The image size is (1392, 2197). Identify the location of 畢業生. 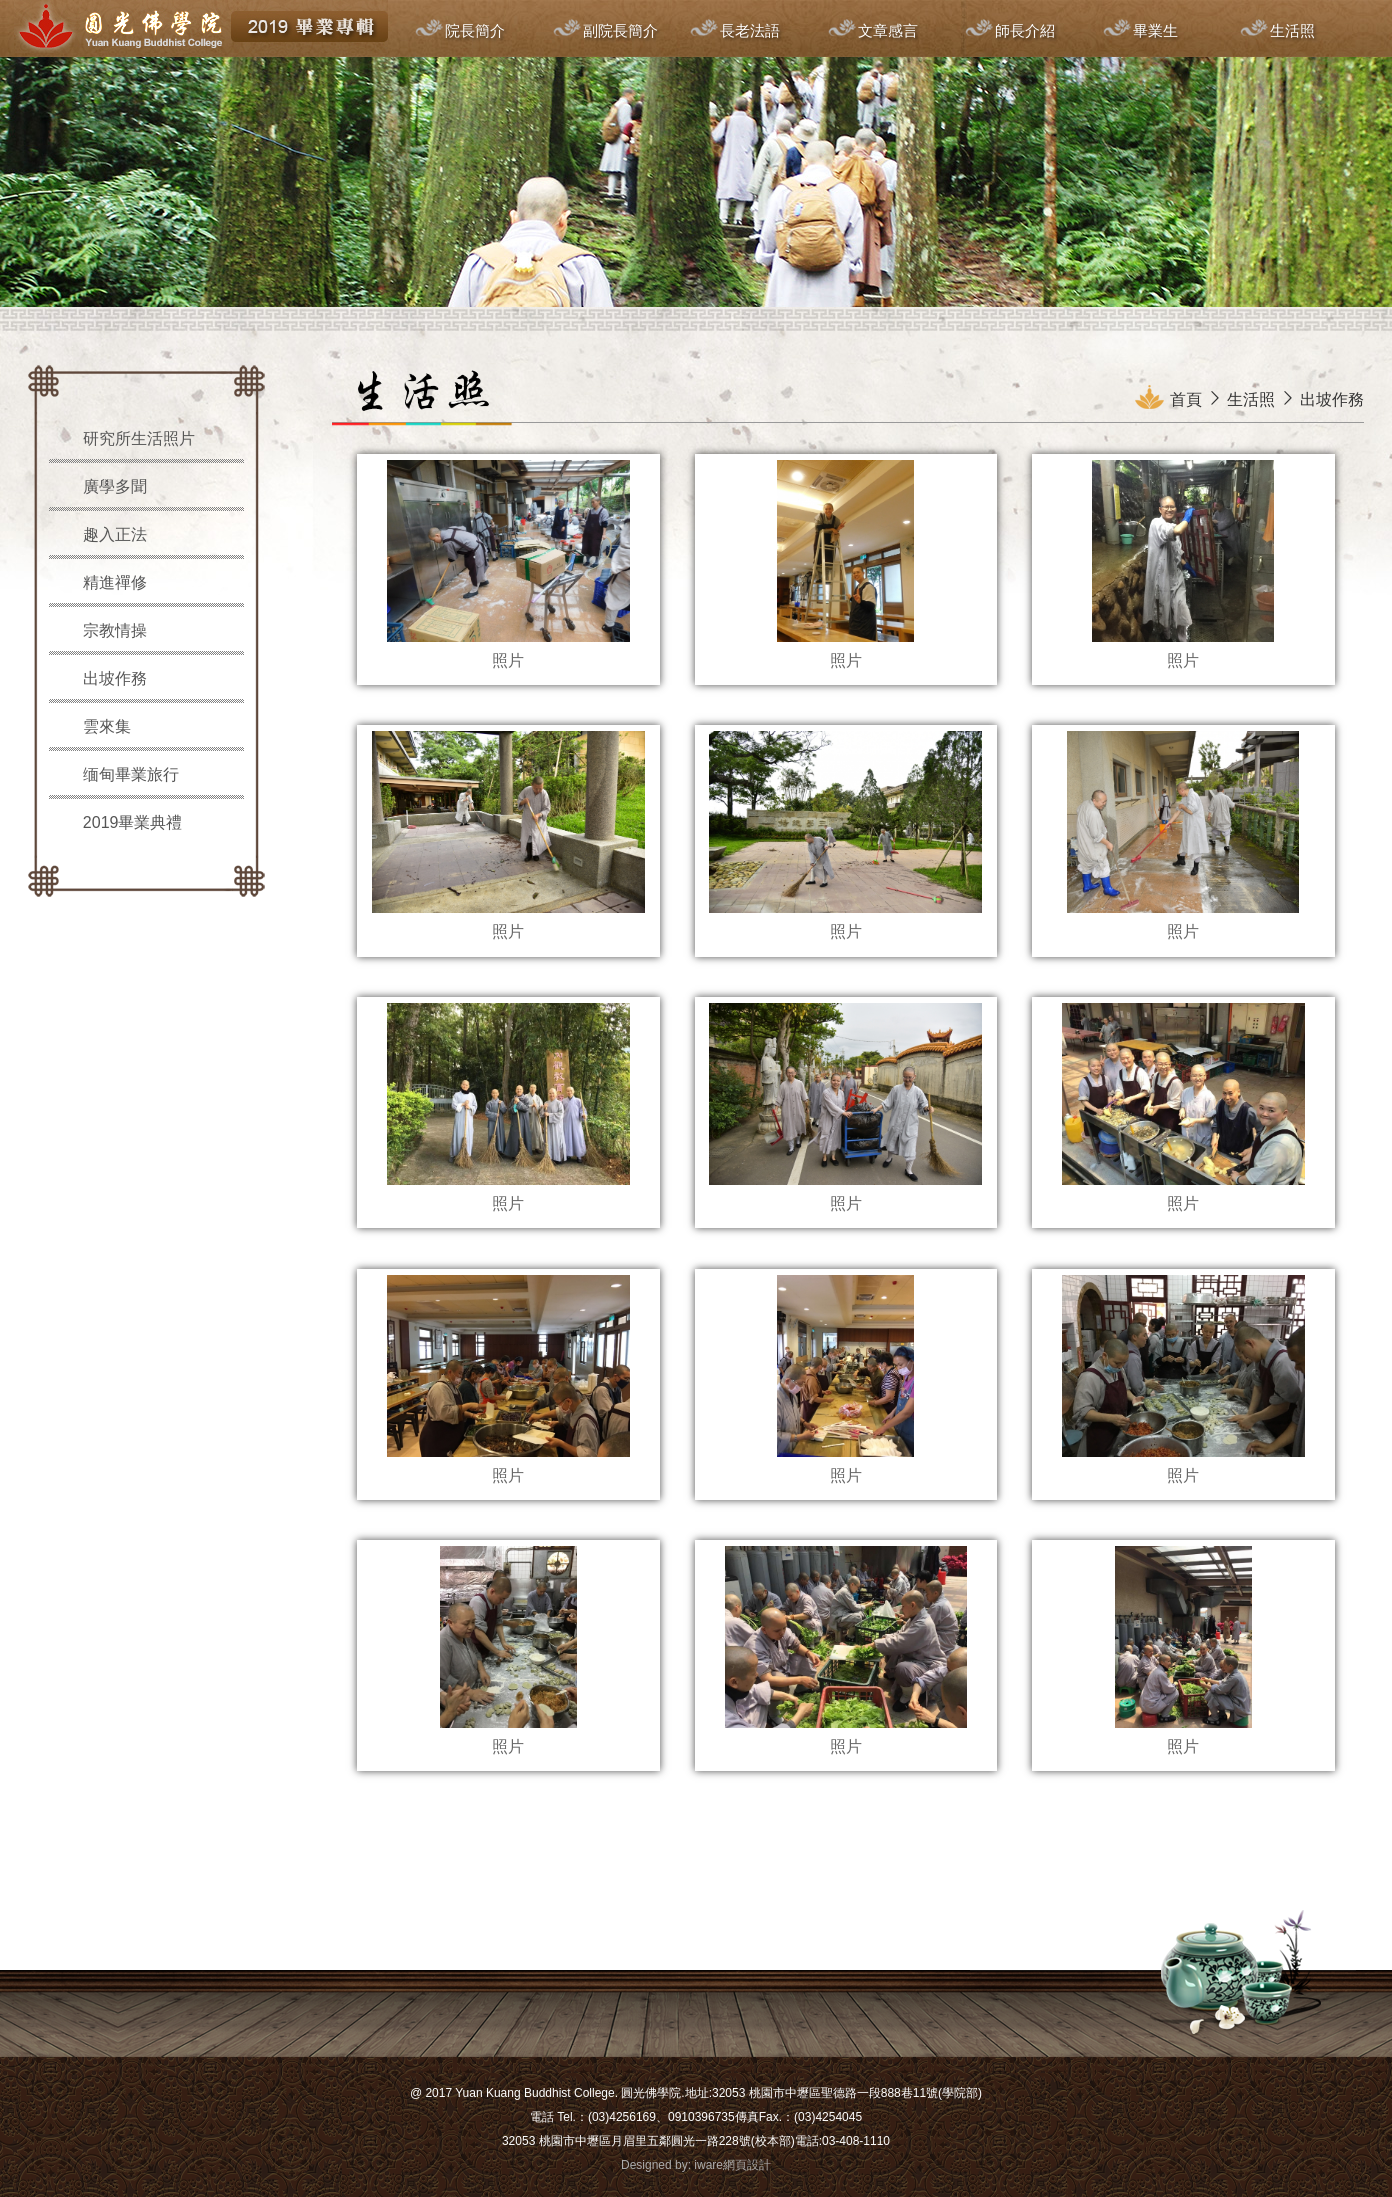
(1155, 30).